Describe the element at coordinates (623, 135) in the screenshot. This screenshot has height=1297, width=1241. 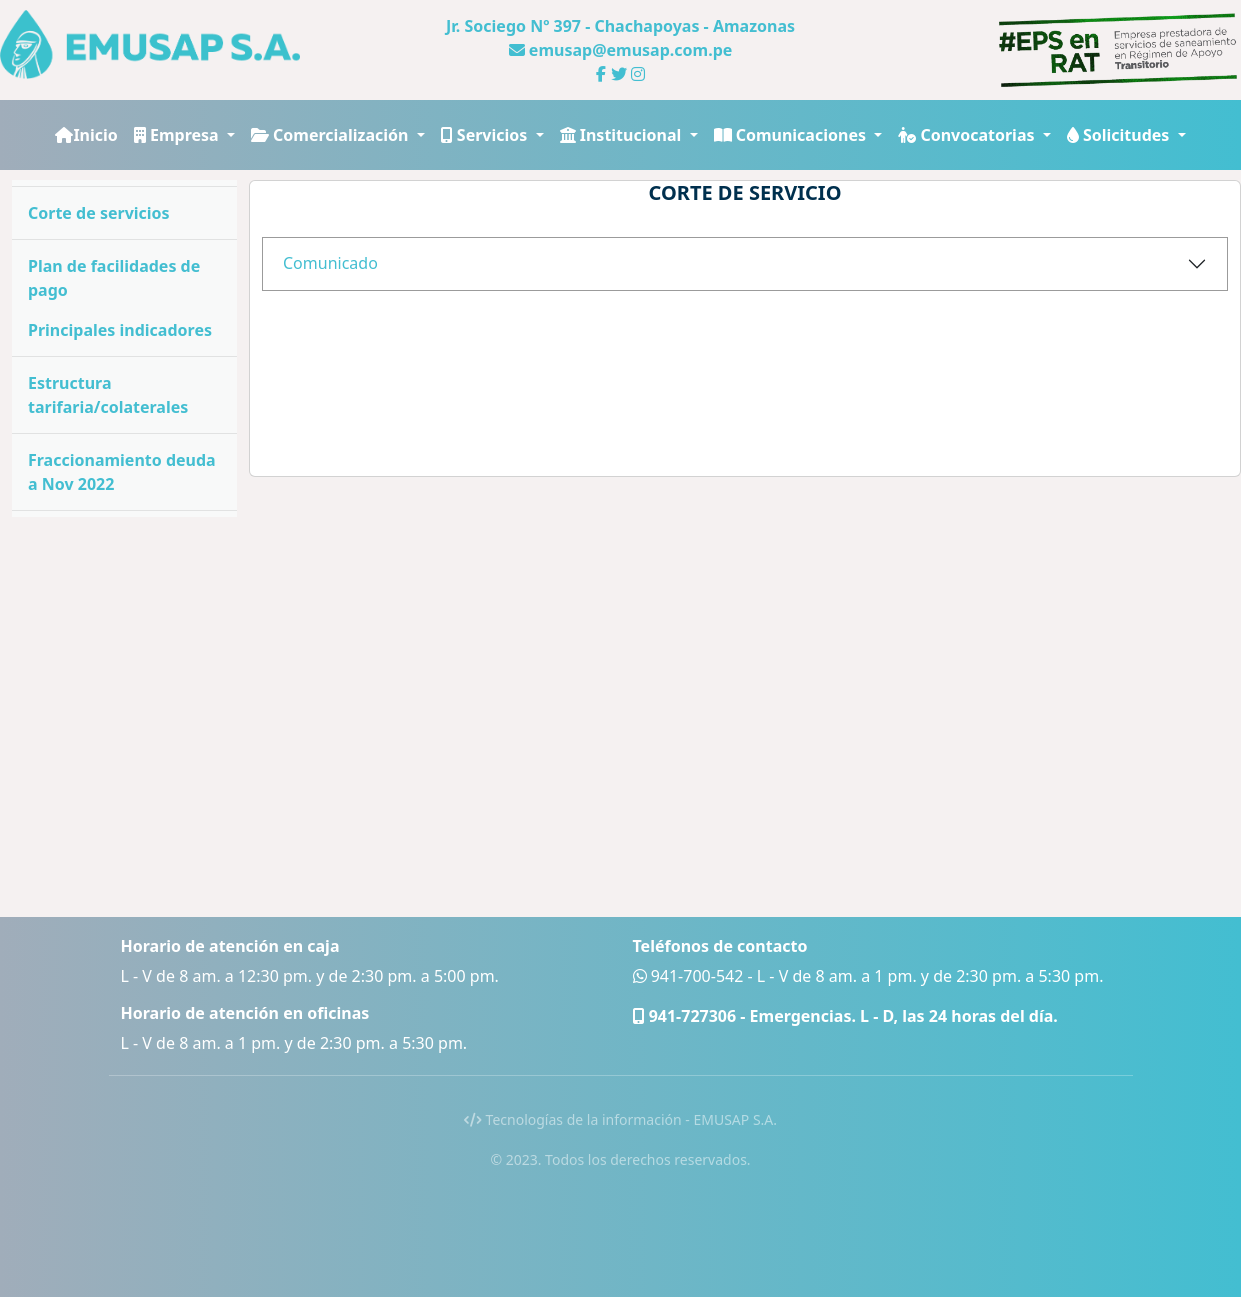
I see `Institucional [button]` at that location.